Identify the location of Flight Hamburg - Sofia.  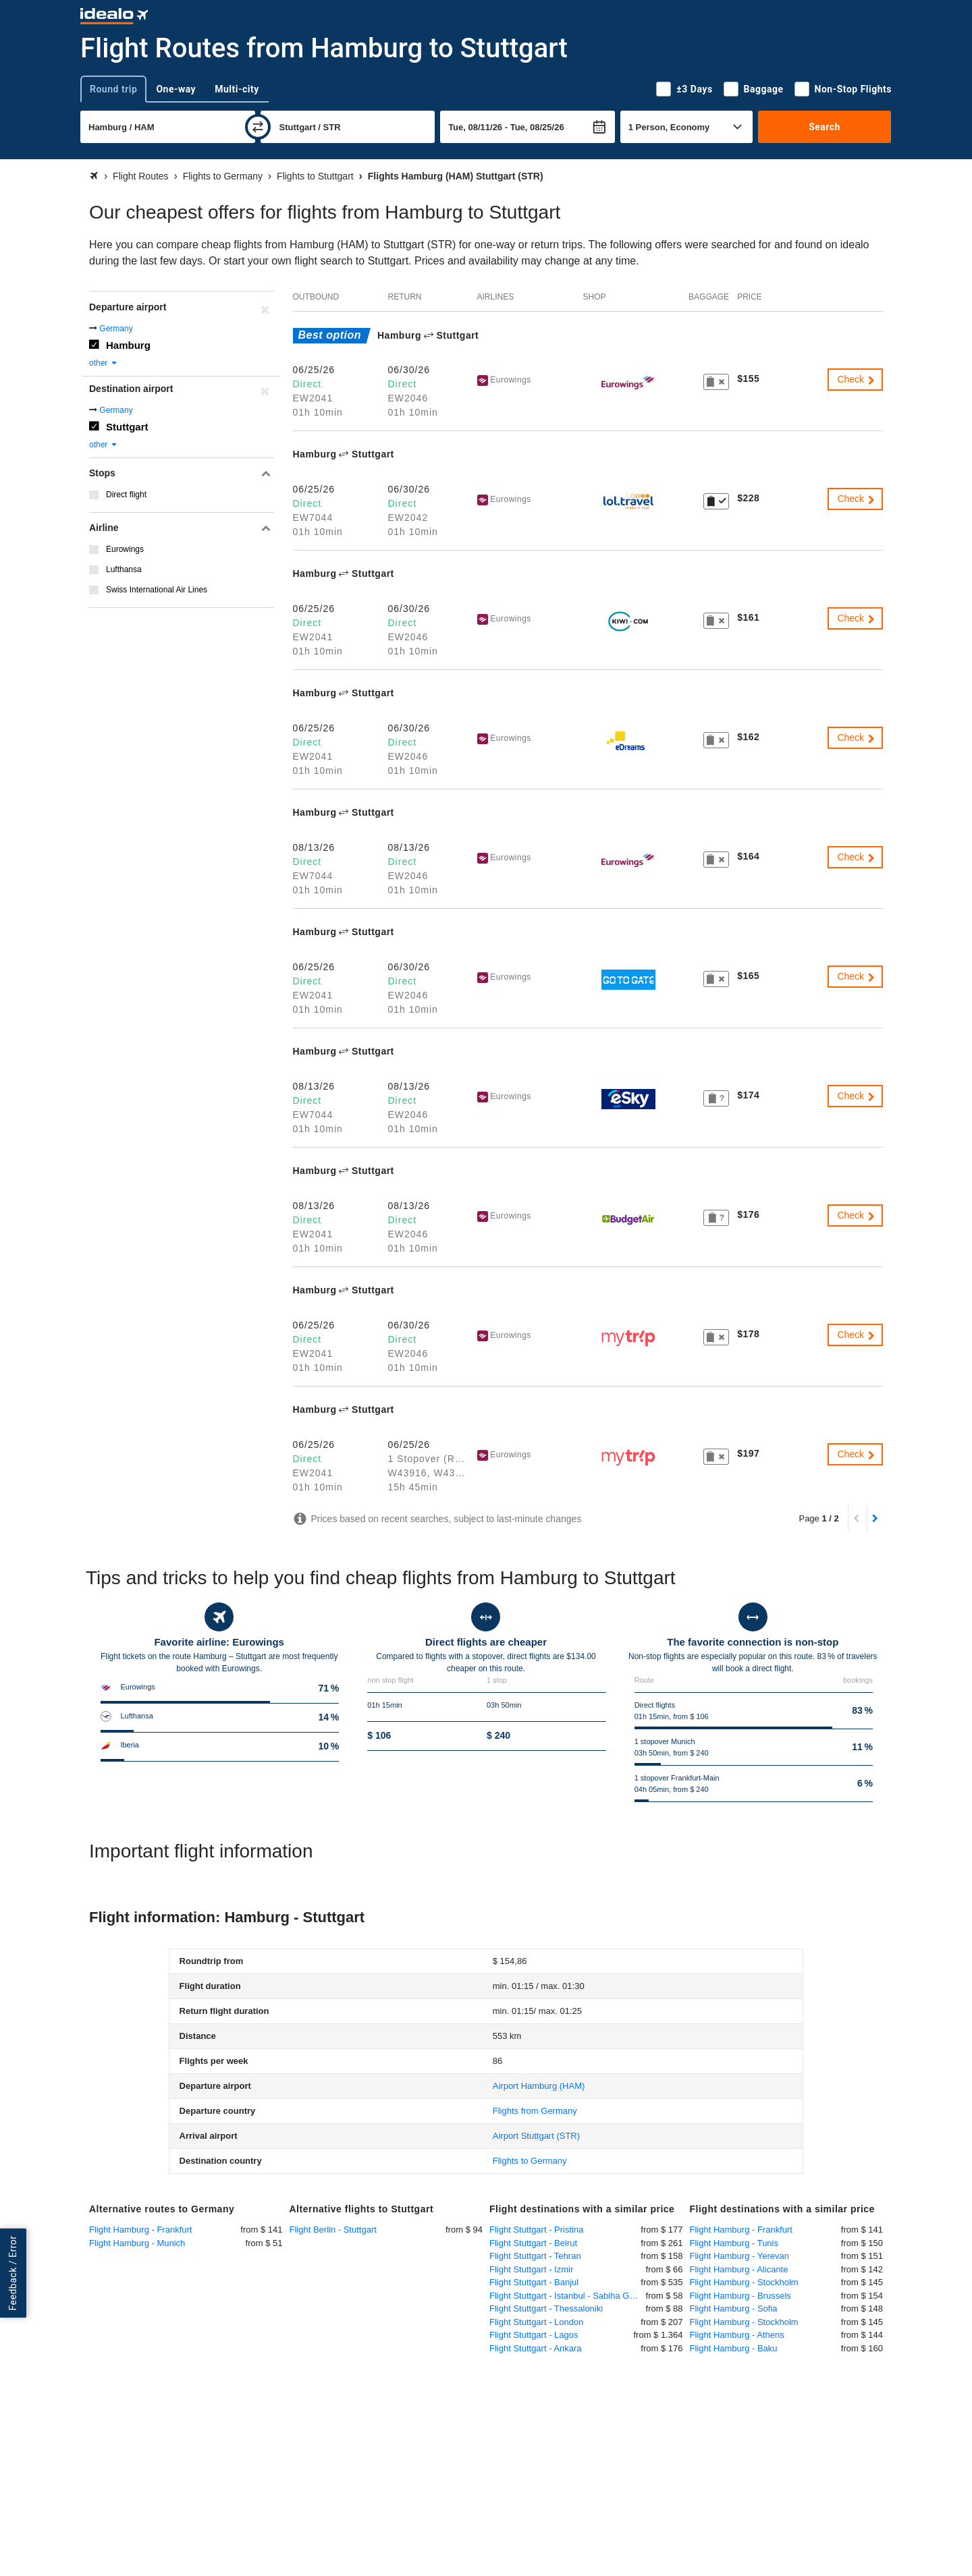
(734, 2308).